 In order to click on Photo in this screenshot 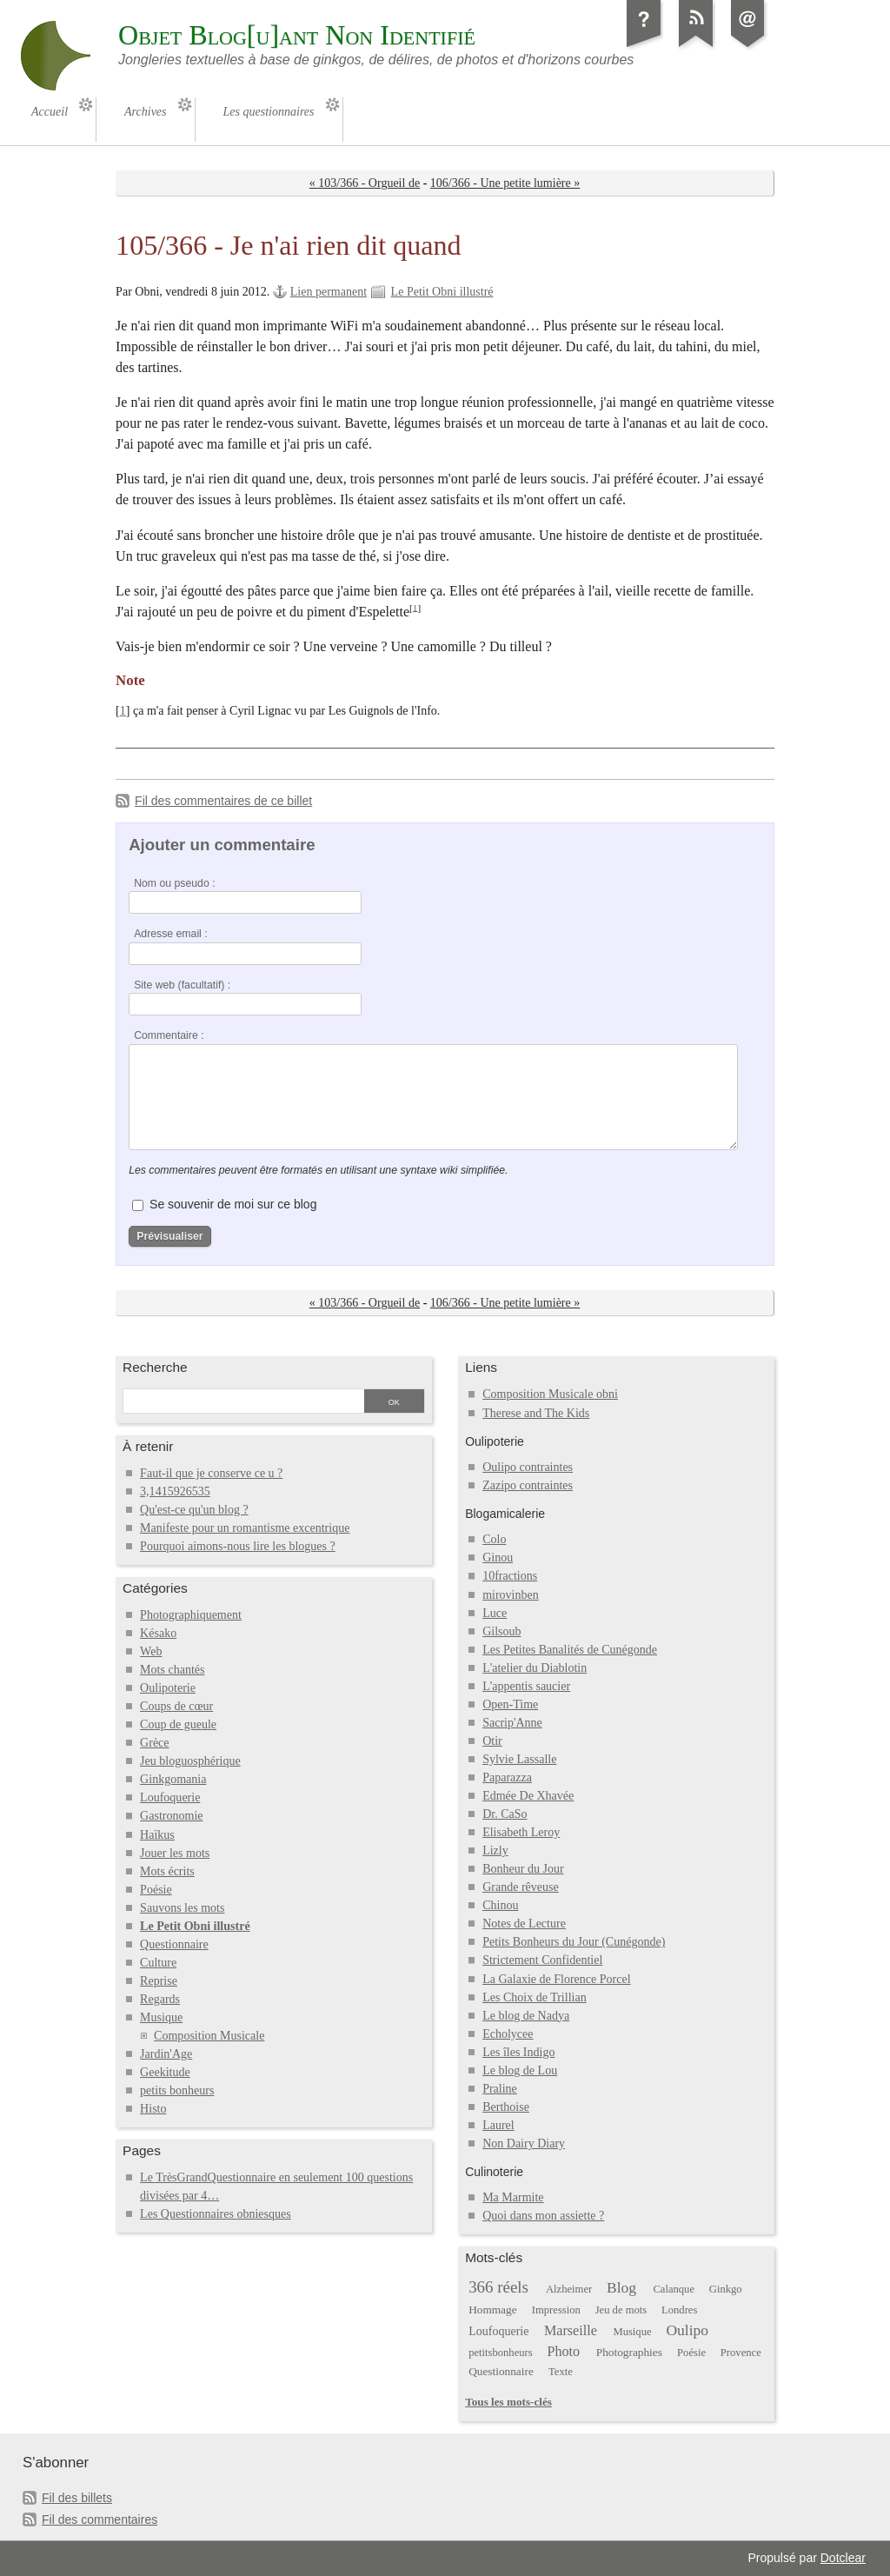, I will do `click(564, 2351)`.